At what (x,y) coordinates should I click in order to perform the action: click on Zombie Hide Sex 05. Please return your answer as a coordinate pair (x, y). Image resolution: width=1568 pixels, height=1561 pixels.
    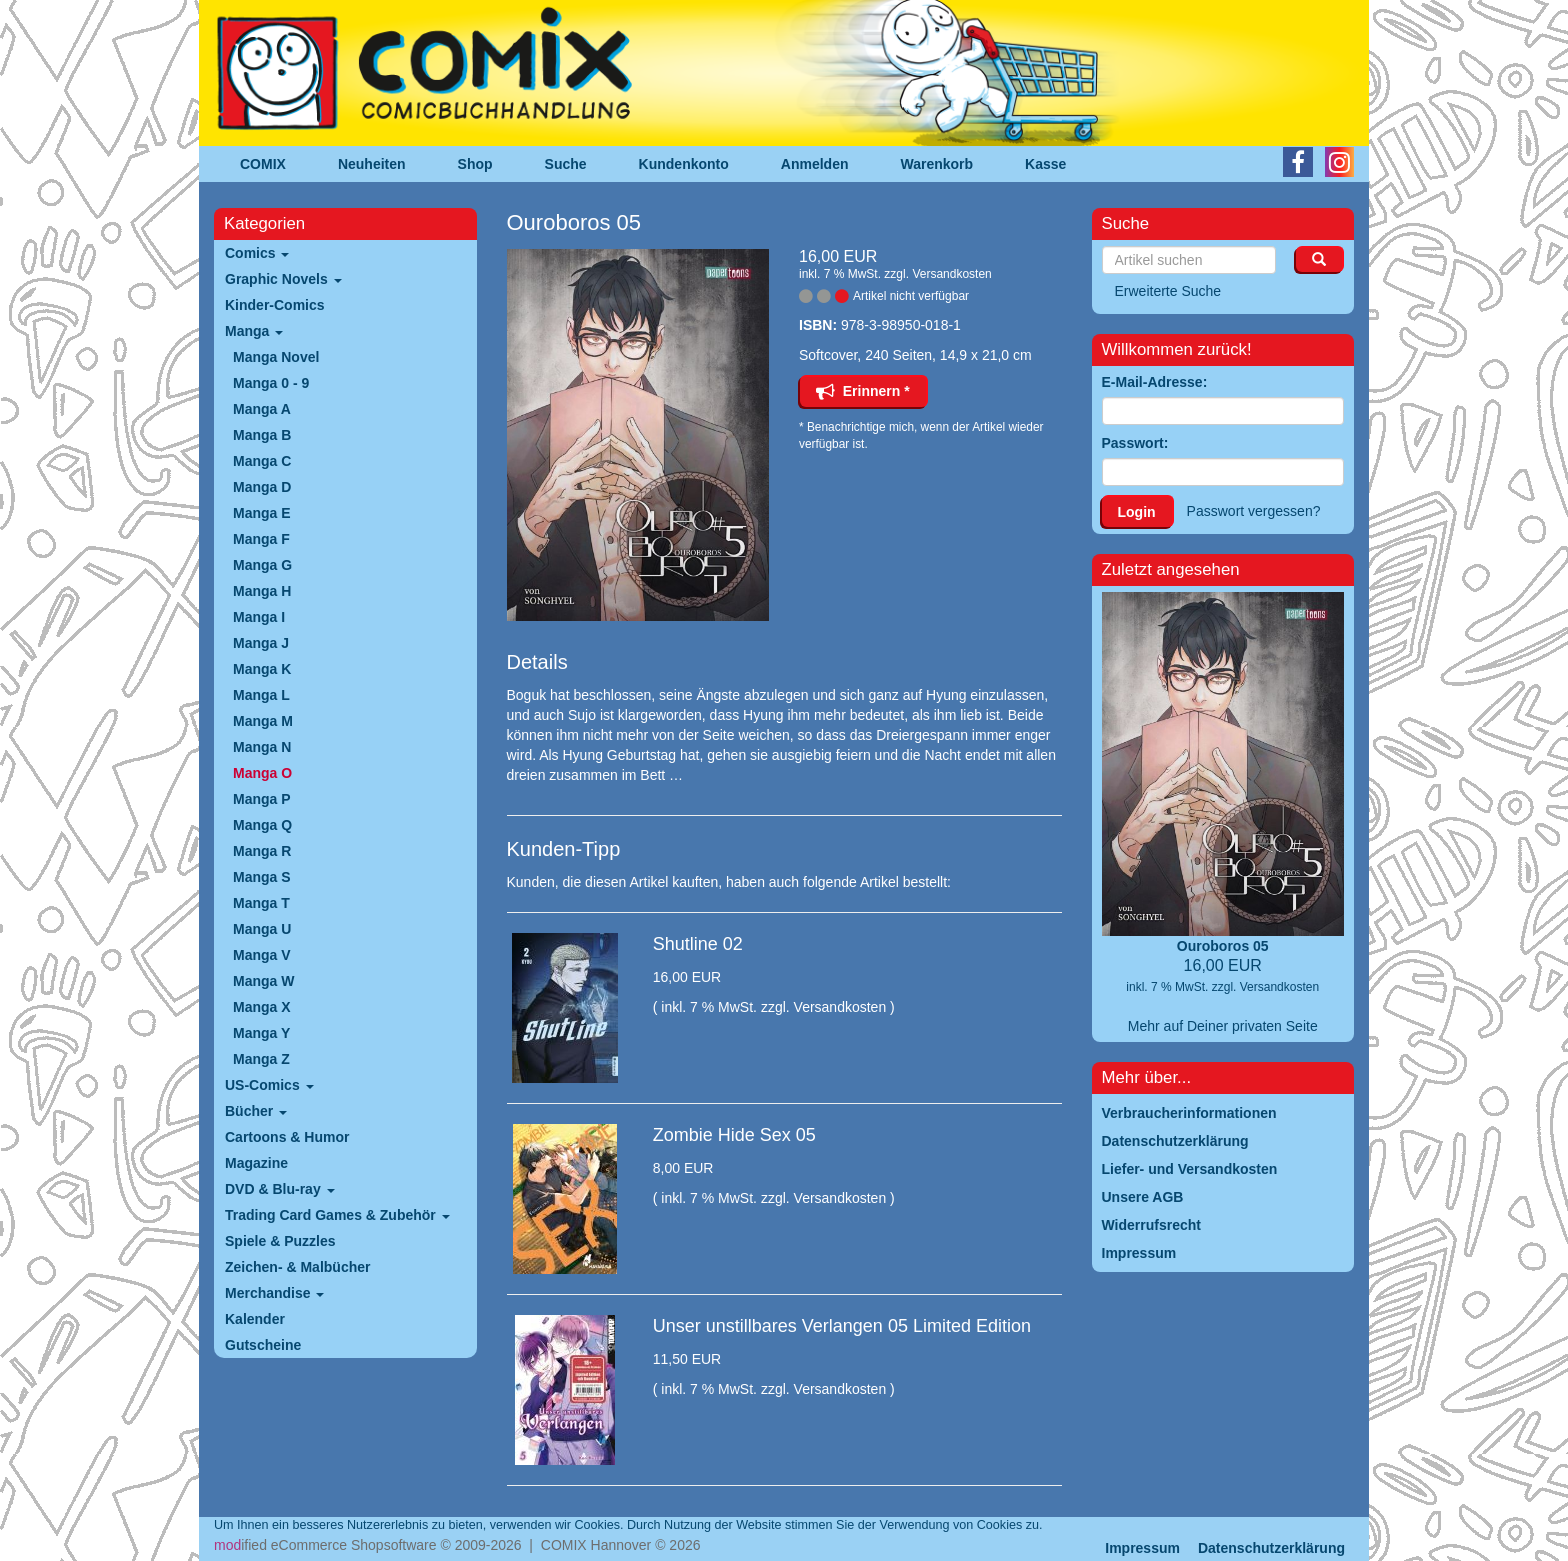
    Looking at the image, I should click on (734, 1135).